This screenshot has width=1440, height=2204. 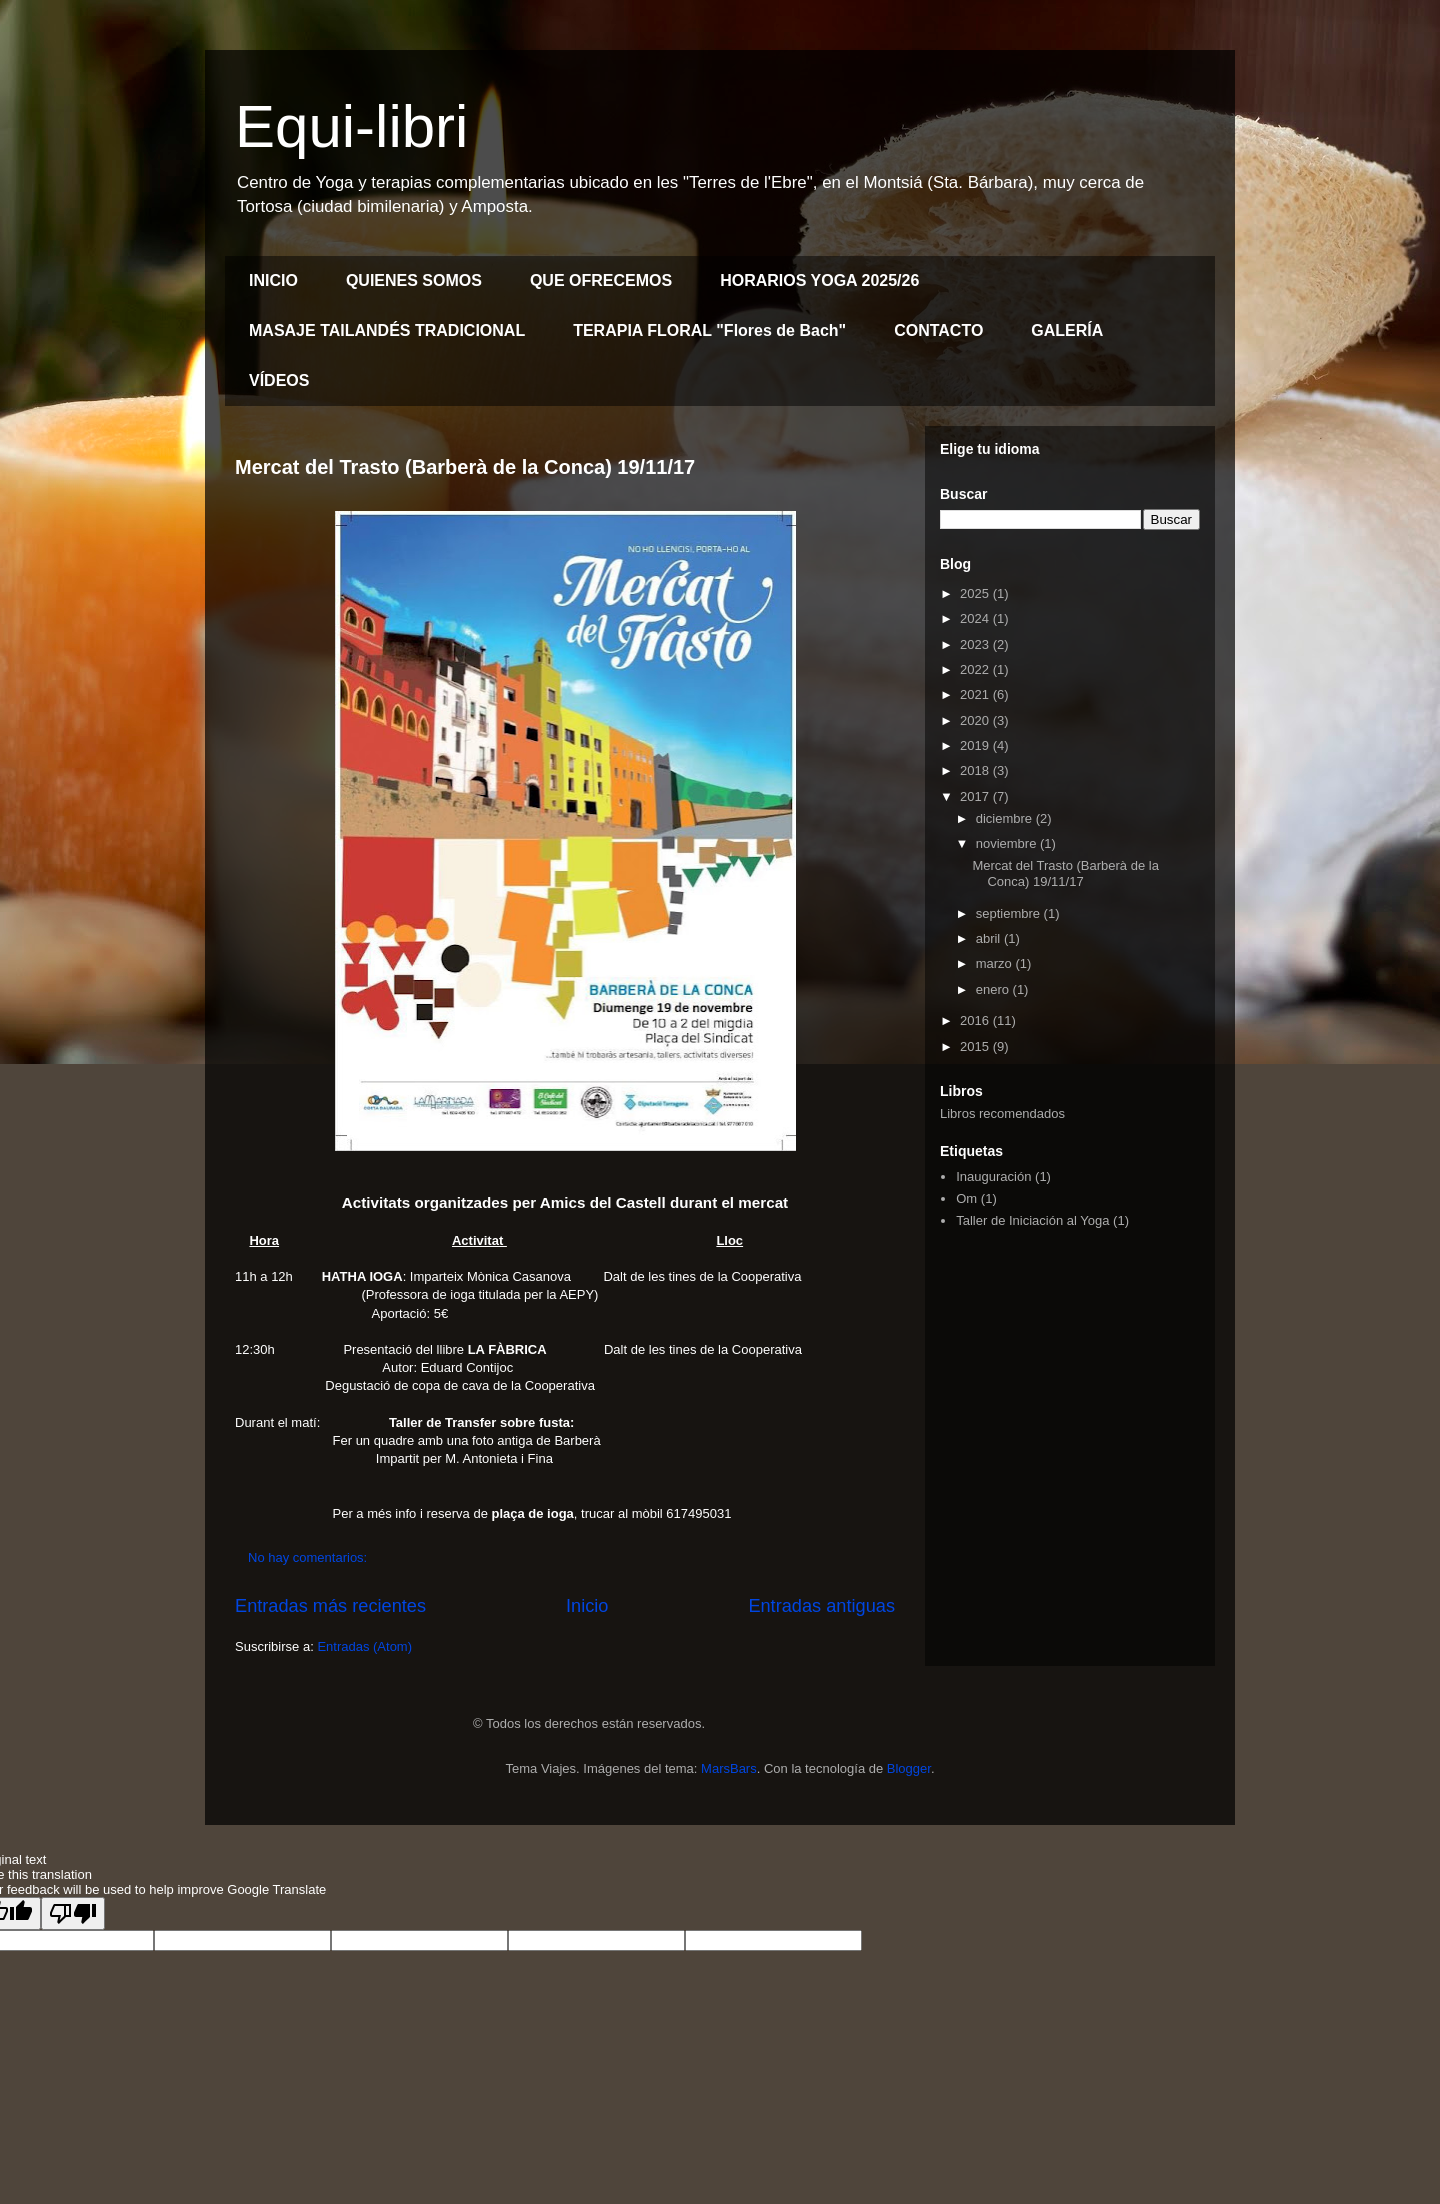 I want to click on enero, so click(x=994, y=989).